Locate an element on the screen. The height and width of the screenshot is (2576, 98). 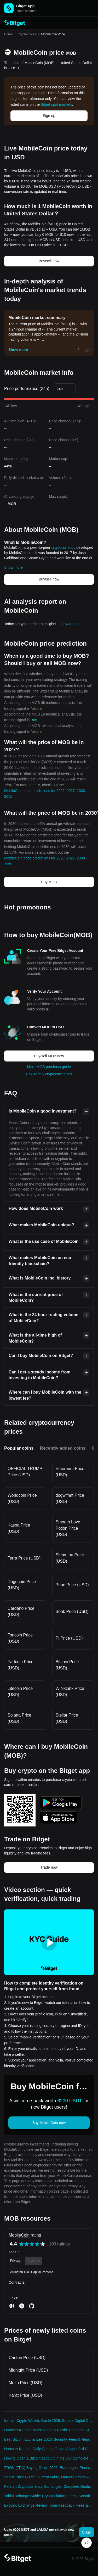
Canton Price (USD) is located at coordinates (27, 2357).